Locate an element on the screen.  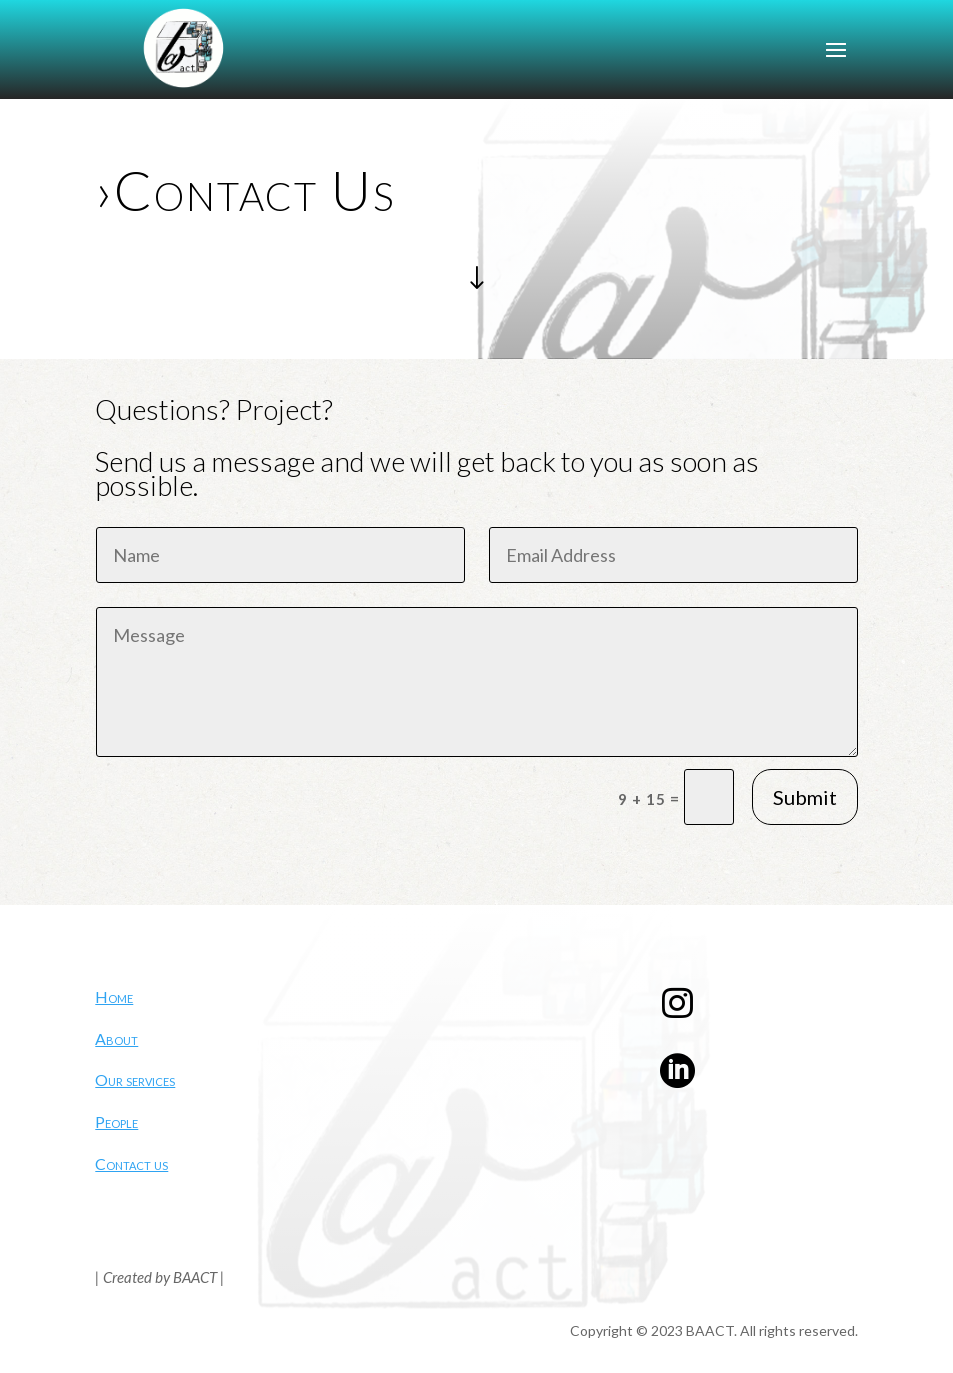
Our services is located at coordinates (135, 1079).